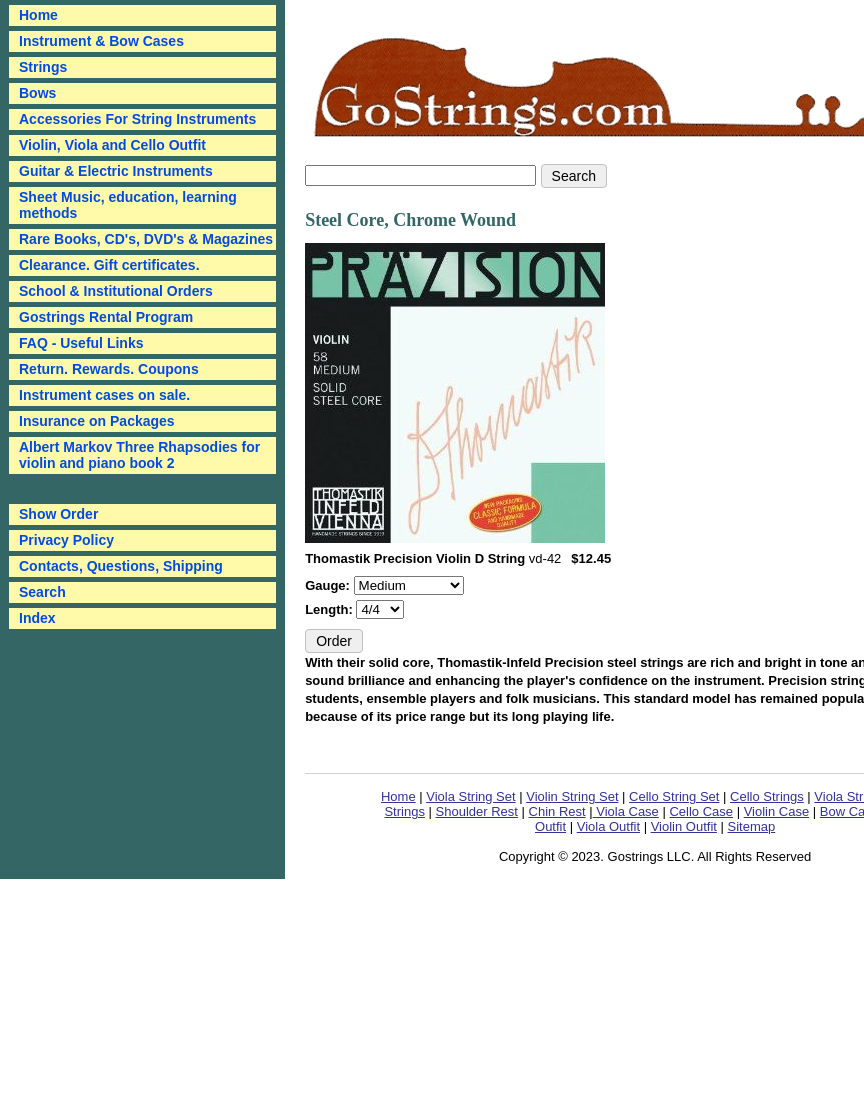 The image size is (864, 1098). I want to click on Cello Case, so click(701, 811).